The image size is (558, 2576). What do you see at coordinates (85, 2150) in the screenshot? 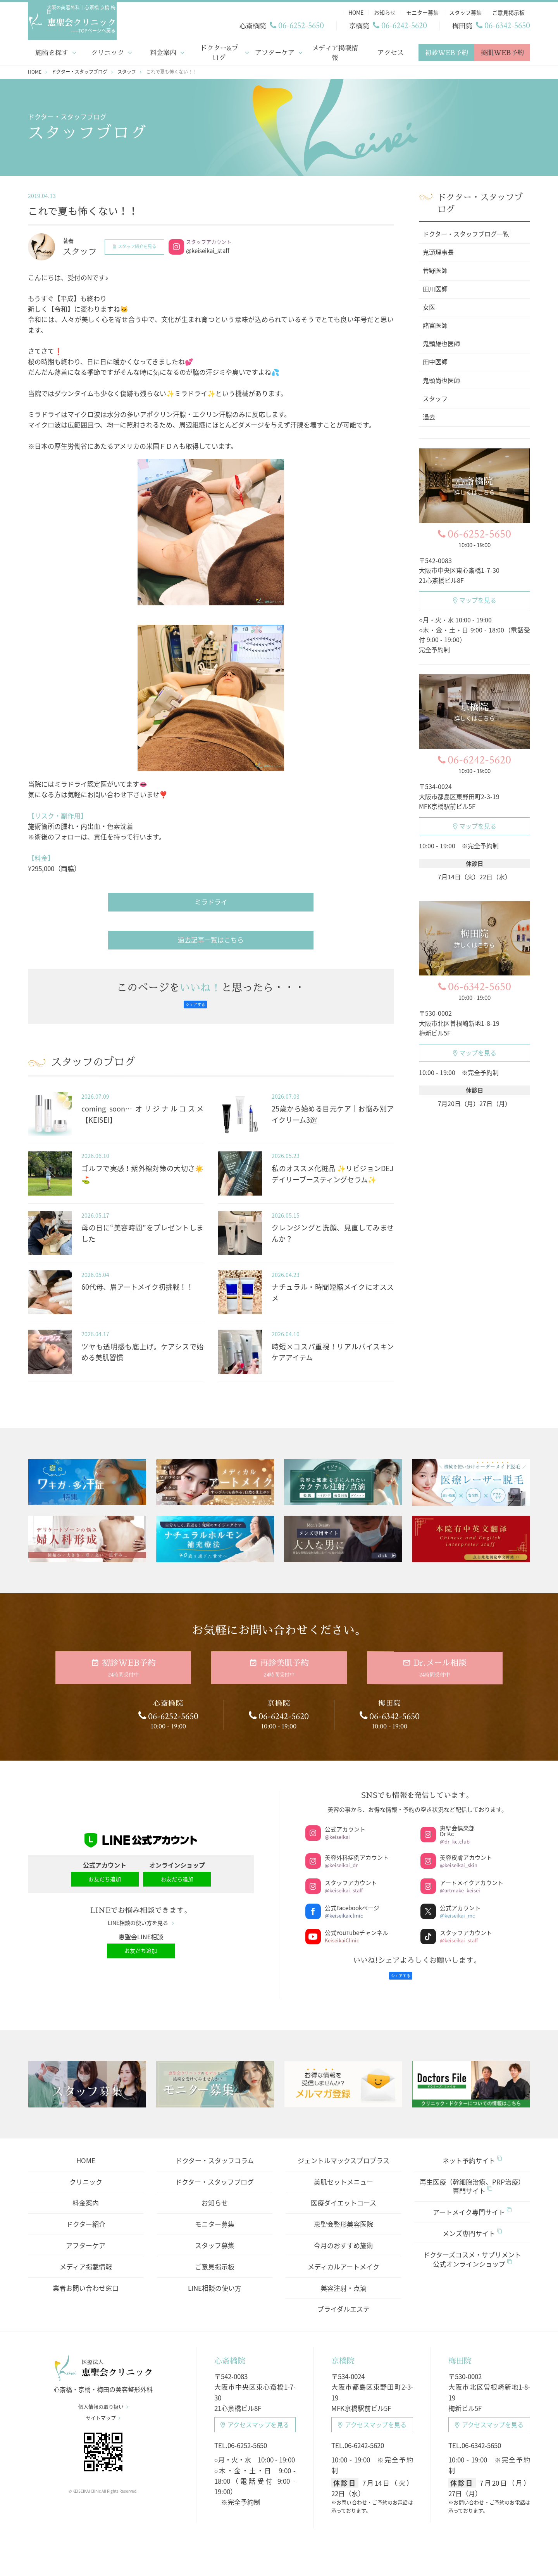
I see `HOME` at bounding box center [85, 2150].